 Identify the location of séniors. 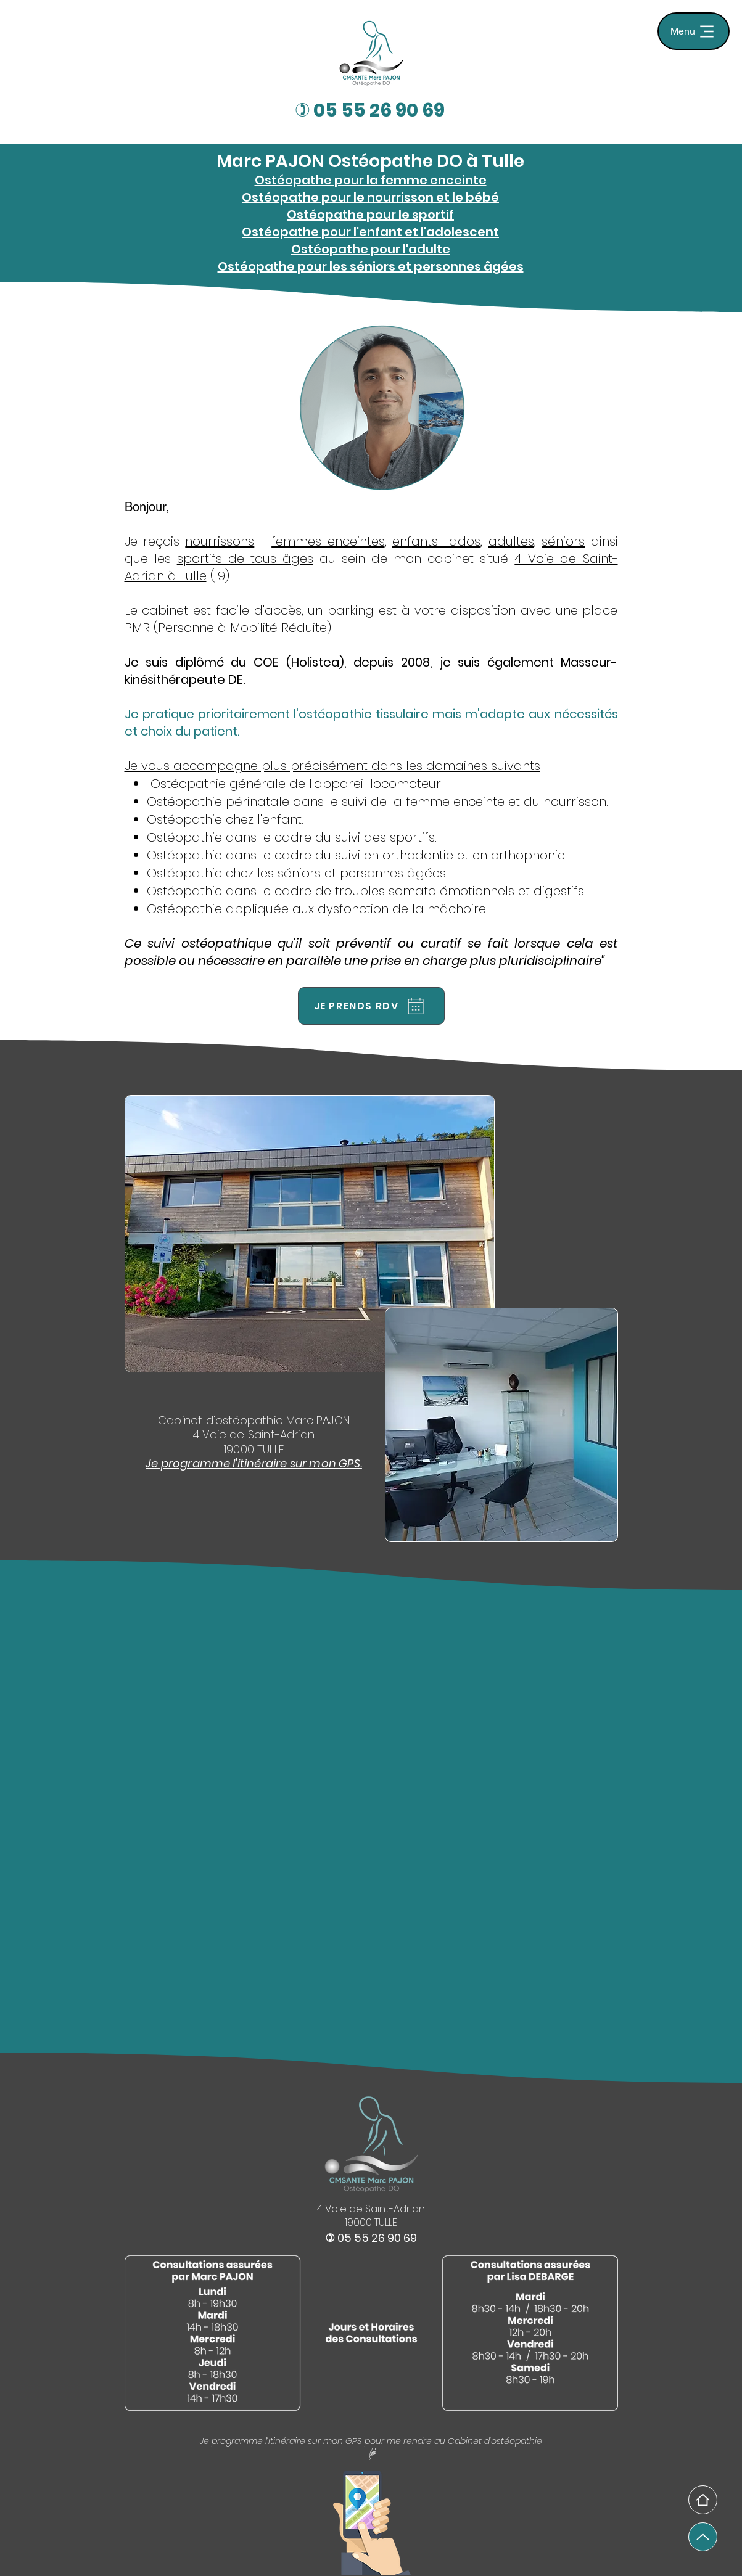
(563, 541).